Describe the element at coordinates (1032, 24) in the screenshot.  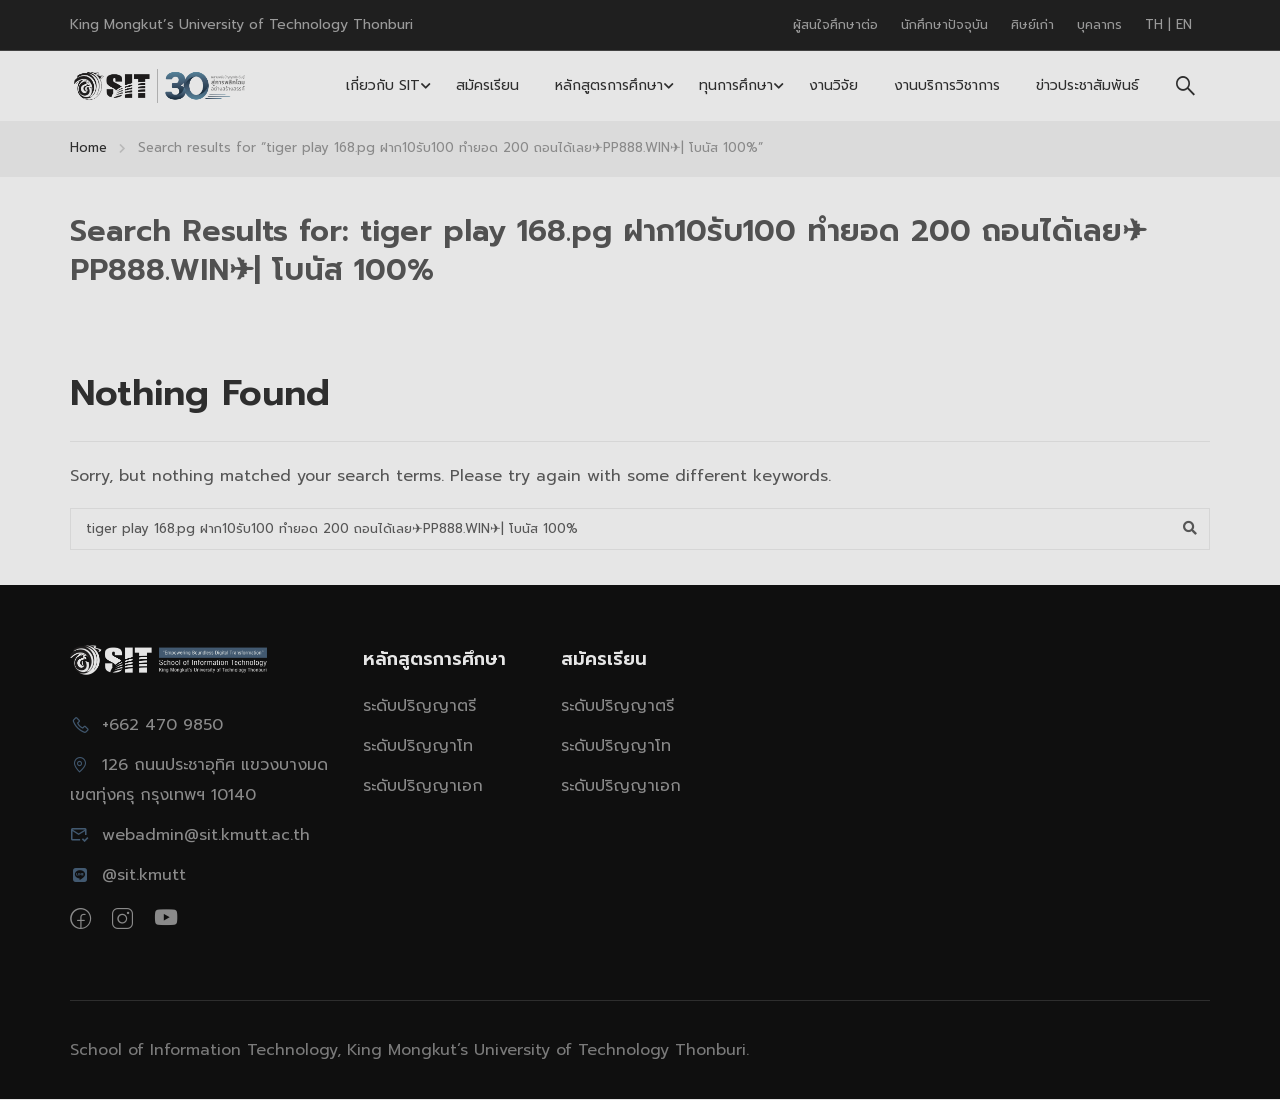
I see `ศิษย์เก่า` at that location.